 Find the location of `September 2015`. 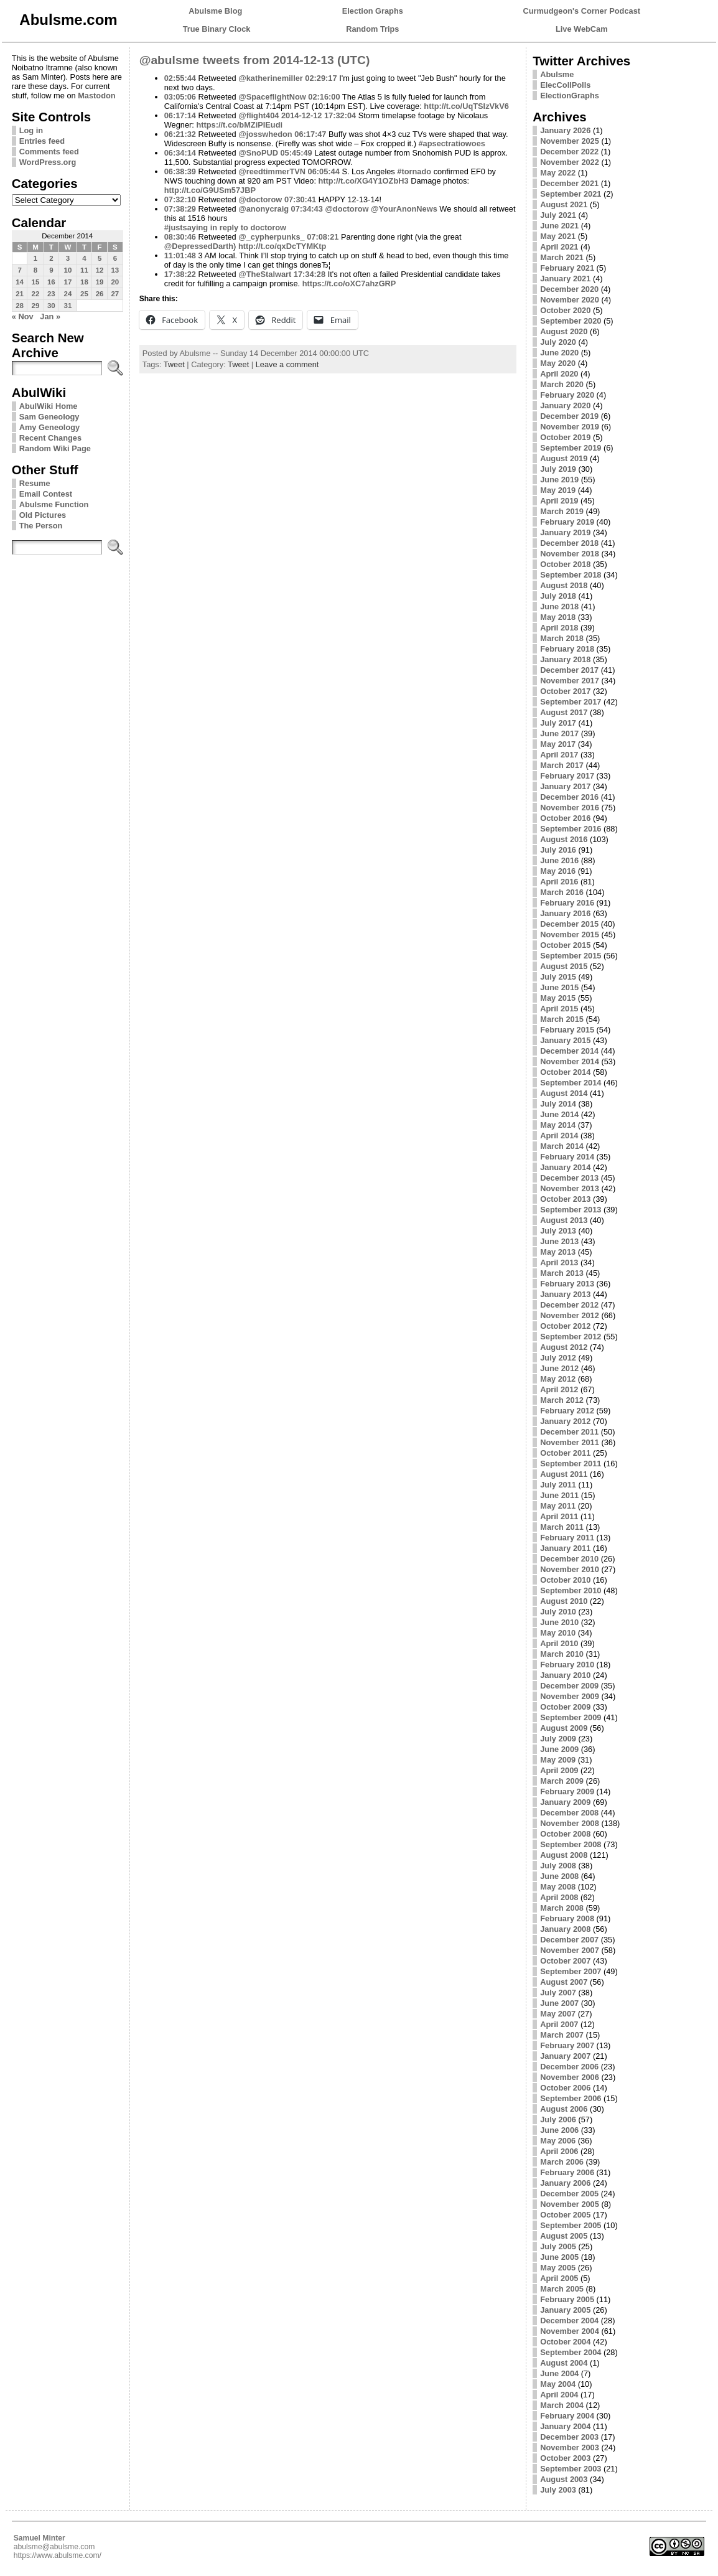

September 2015 is located at coordinates (570, 955).